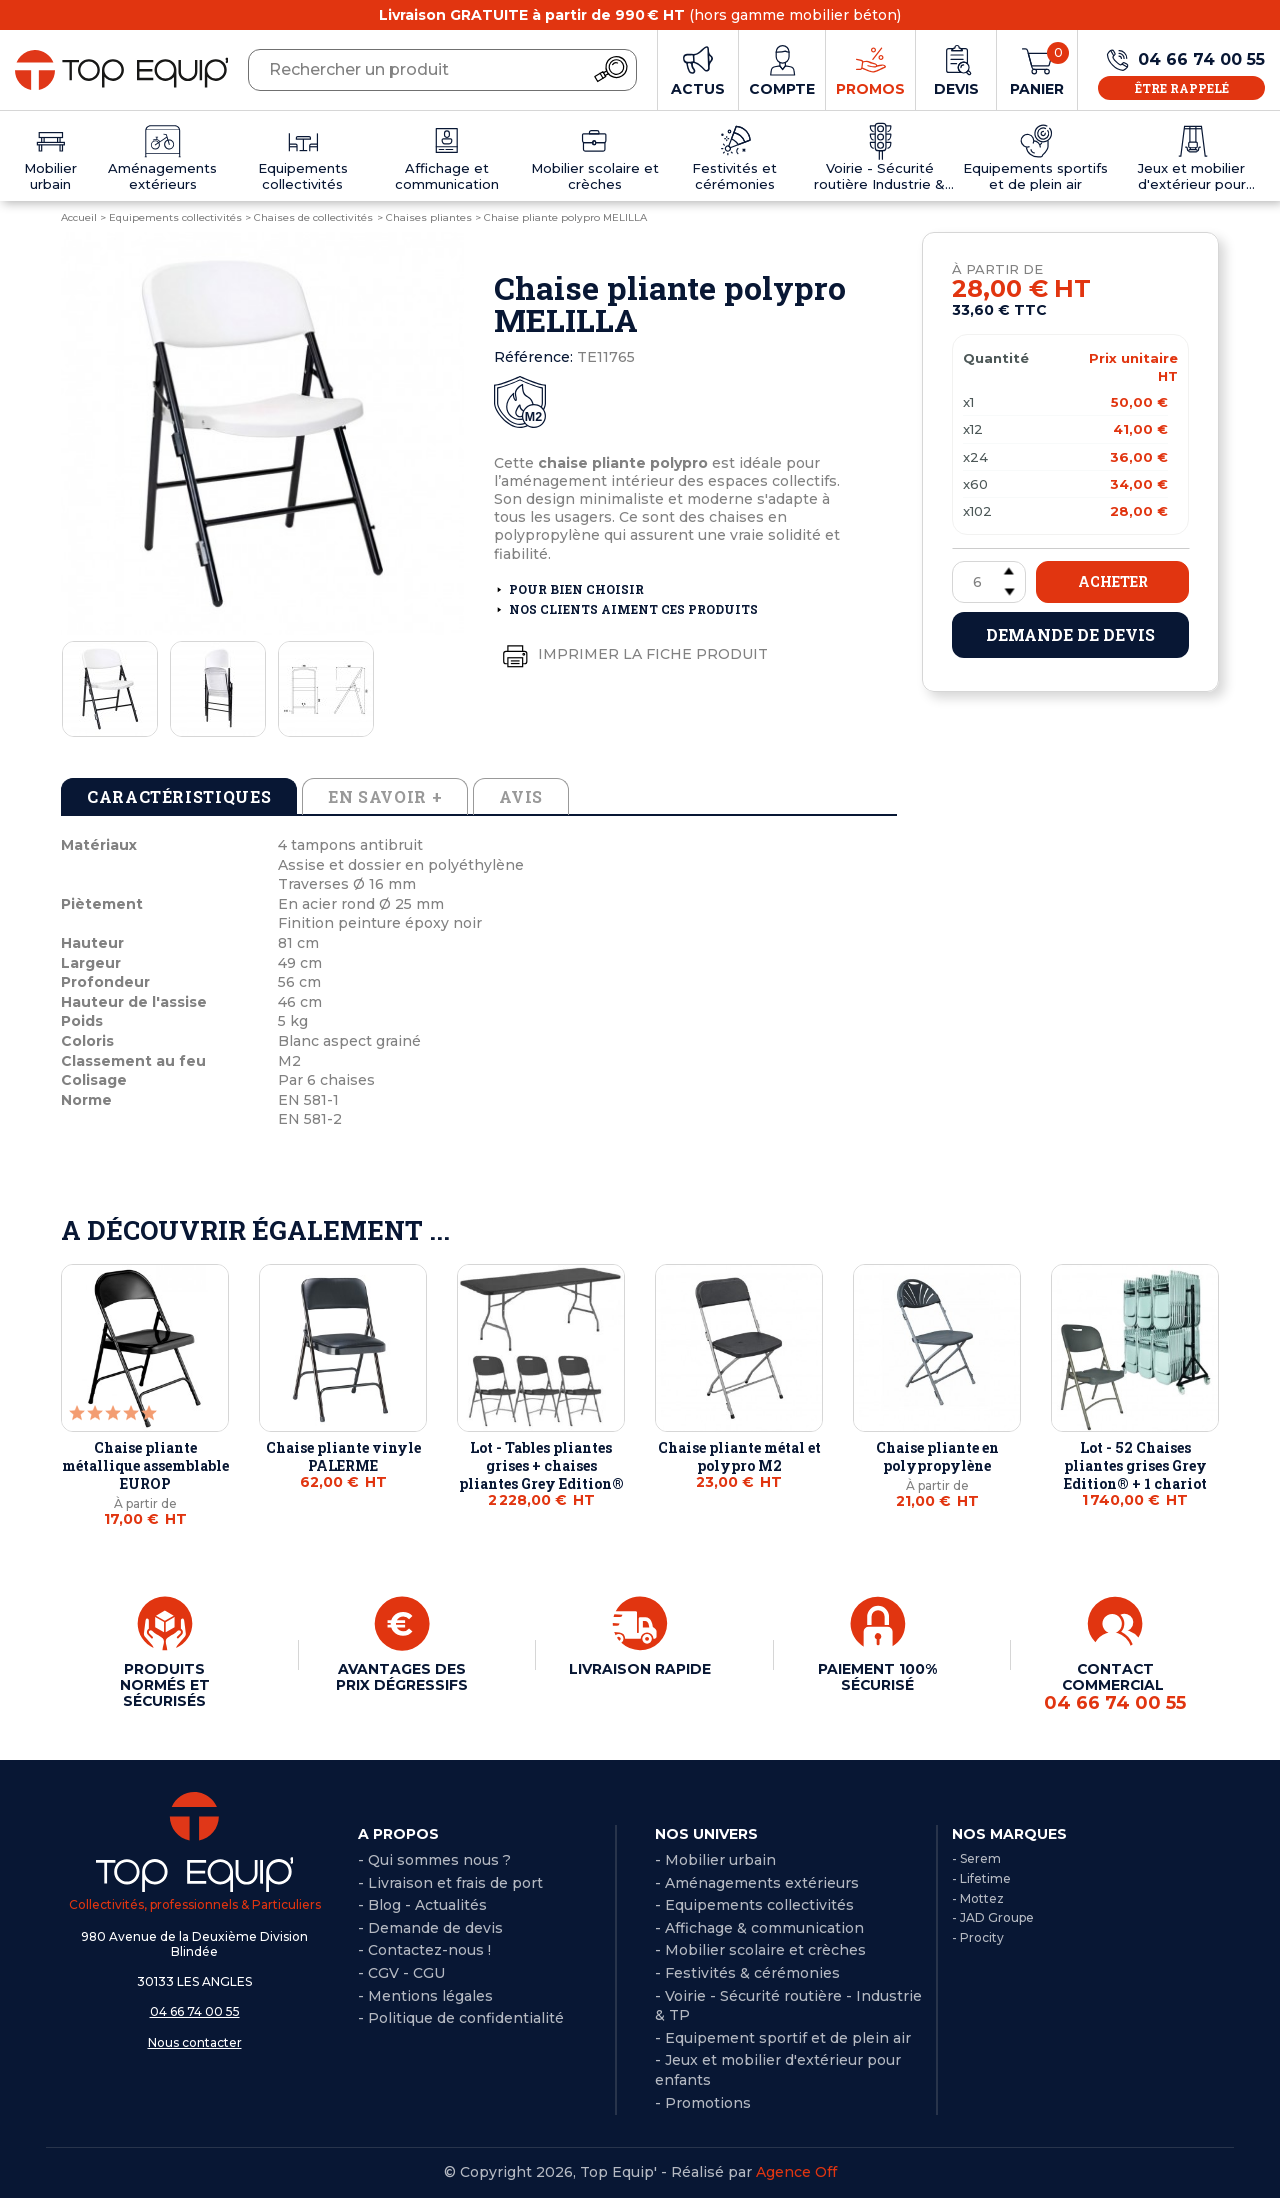  I want to click on - Demande de devis, so click(430, 1928).